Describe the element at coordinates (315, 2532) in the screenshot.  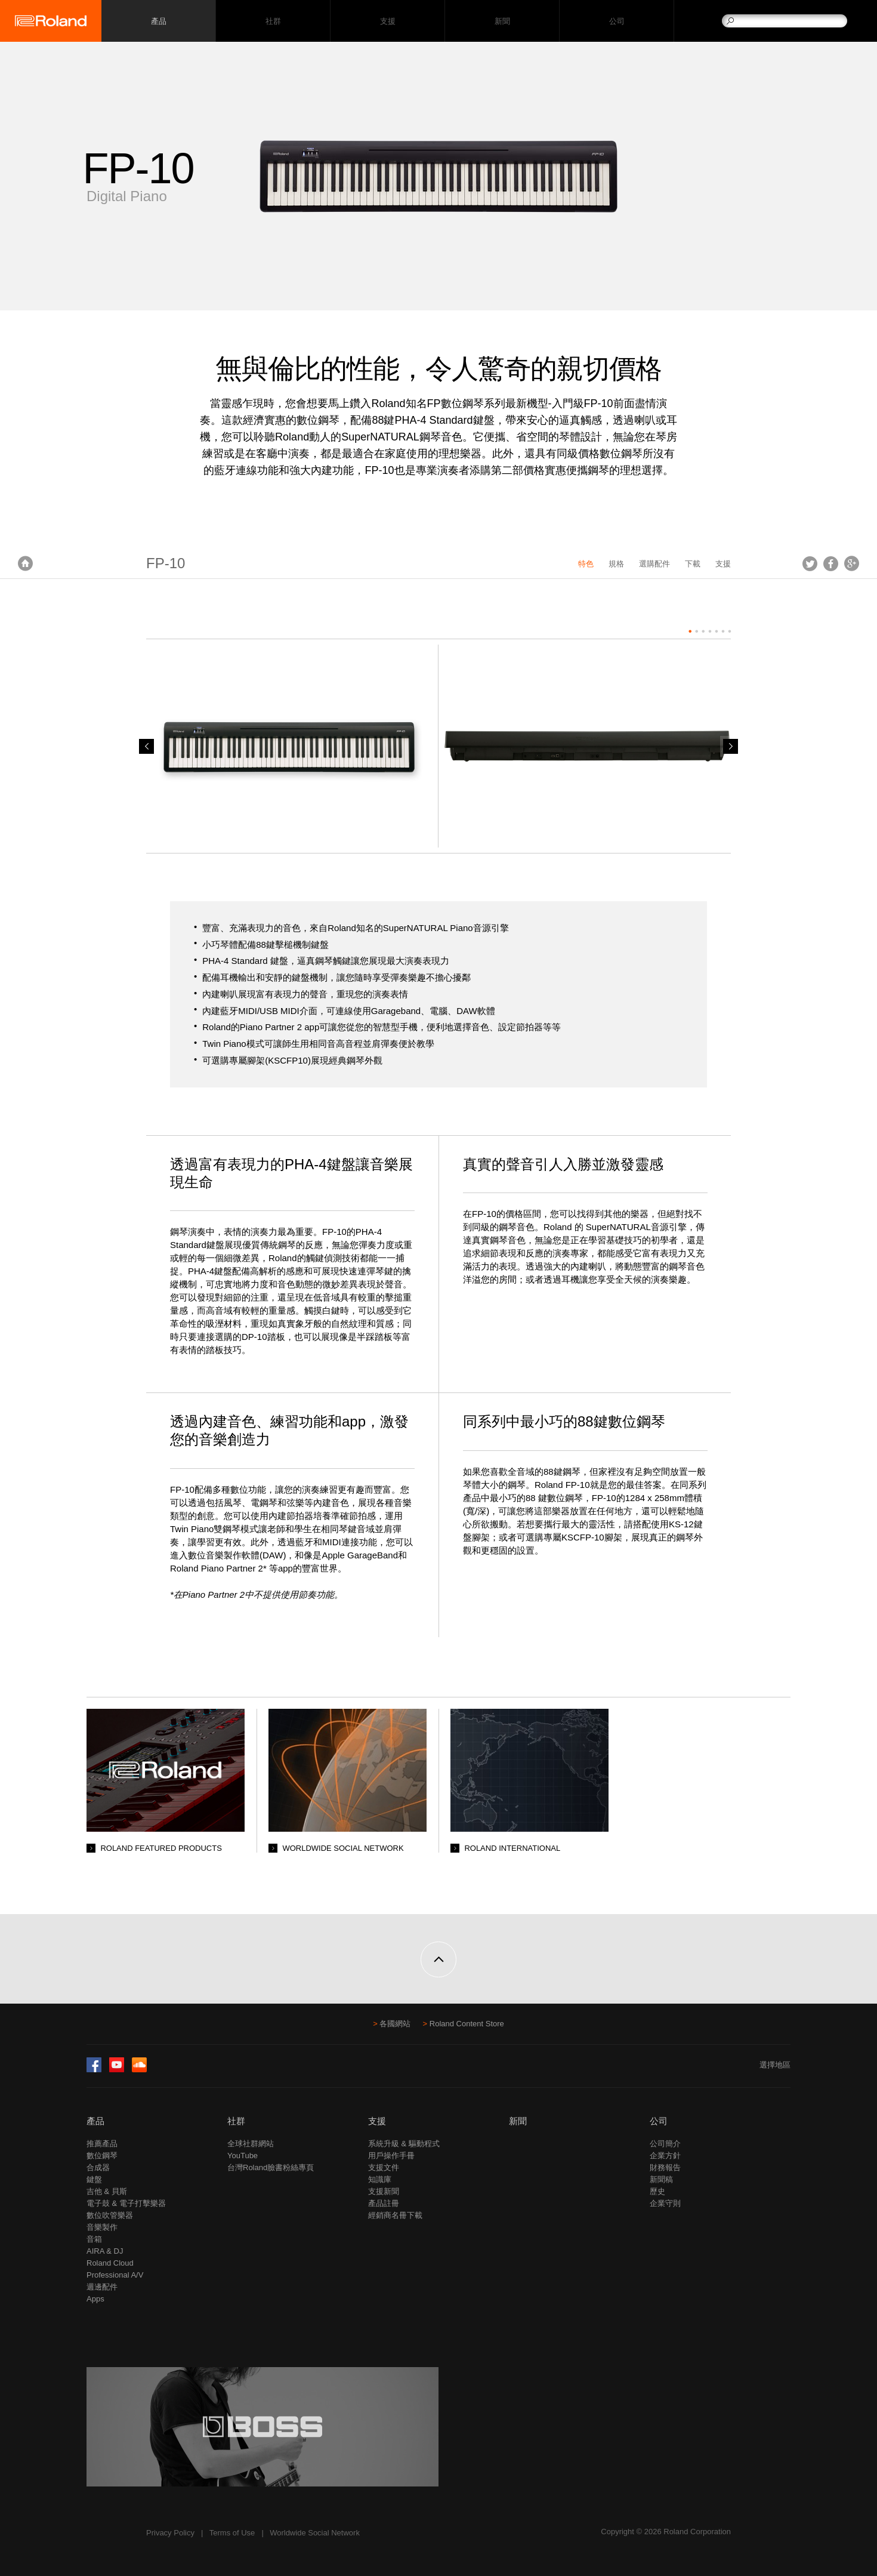
I see `Worldwide Social Network` at that location.